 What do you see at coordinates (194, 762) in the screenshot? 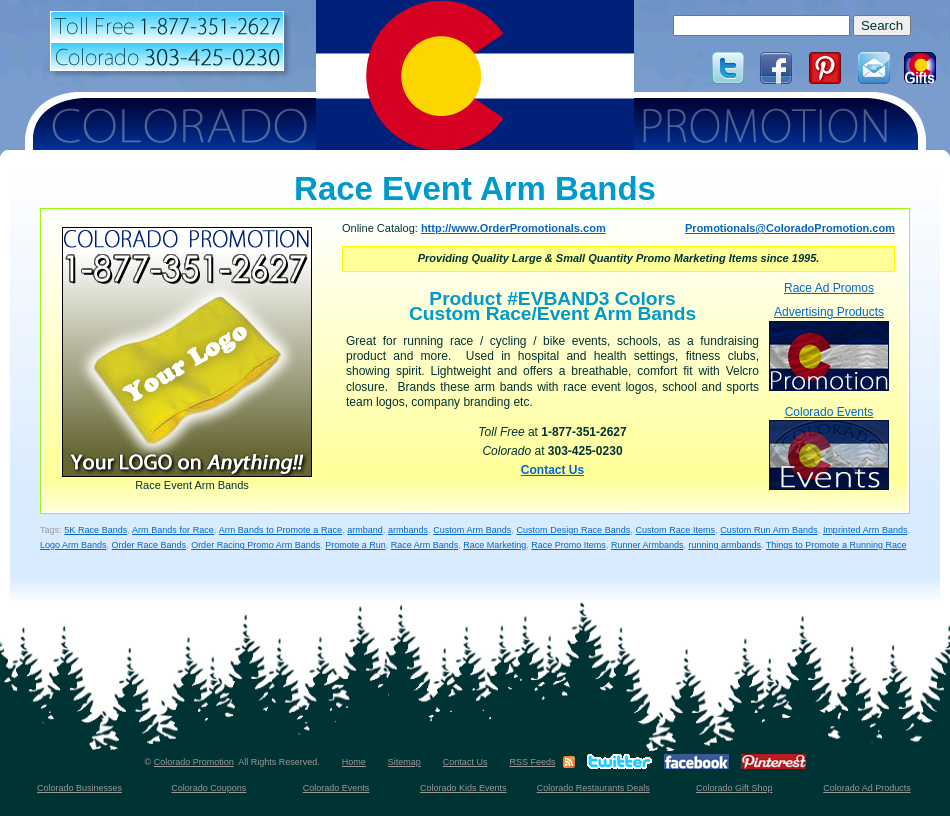
I see `Colorado Promotion` at bounding box center [194, 762].